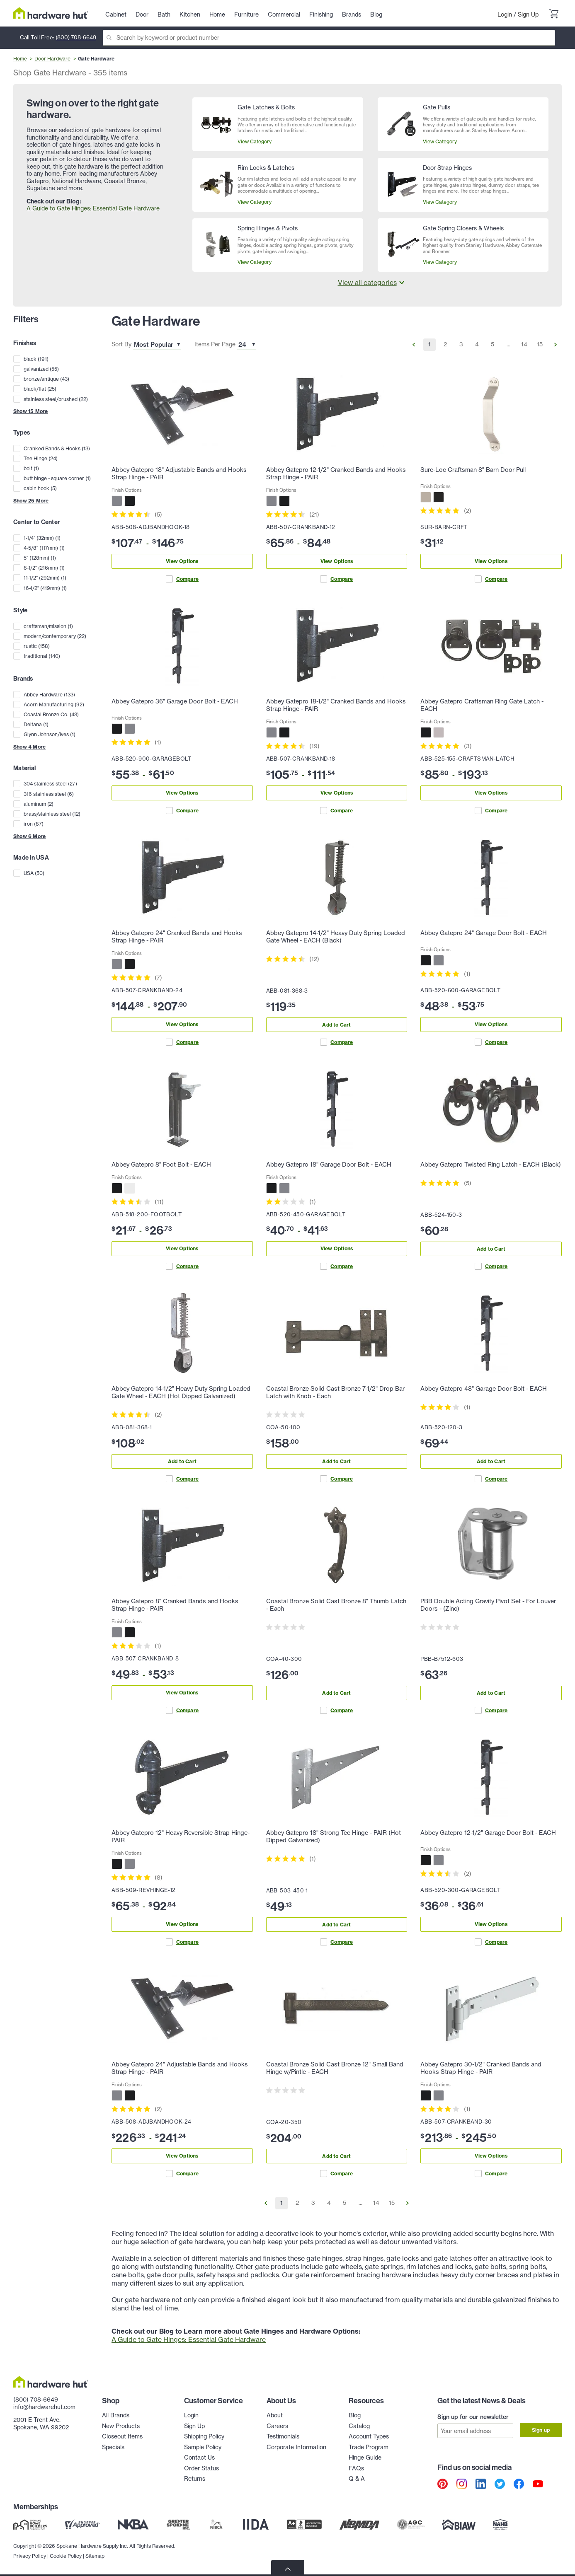 This screenshot has height=2576, width=575. What do you see at coordinates (488, 1833) in the screenshot?
I see `Abbey Gatepro 12-1/2" Garage Door Bolt - EACH` at bounding box center [488, 1833].